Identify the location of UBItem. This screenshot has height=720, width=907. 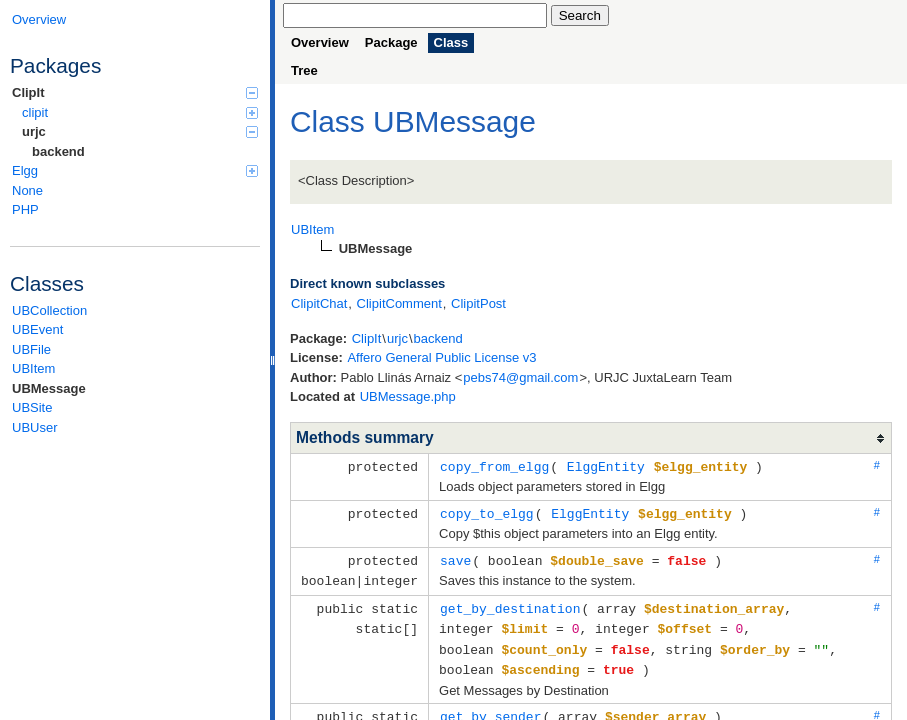
(33, 368).